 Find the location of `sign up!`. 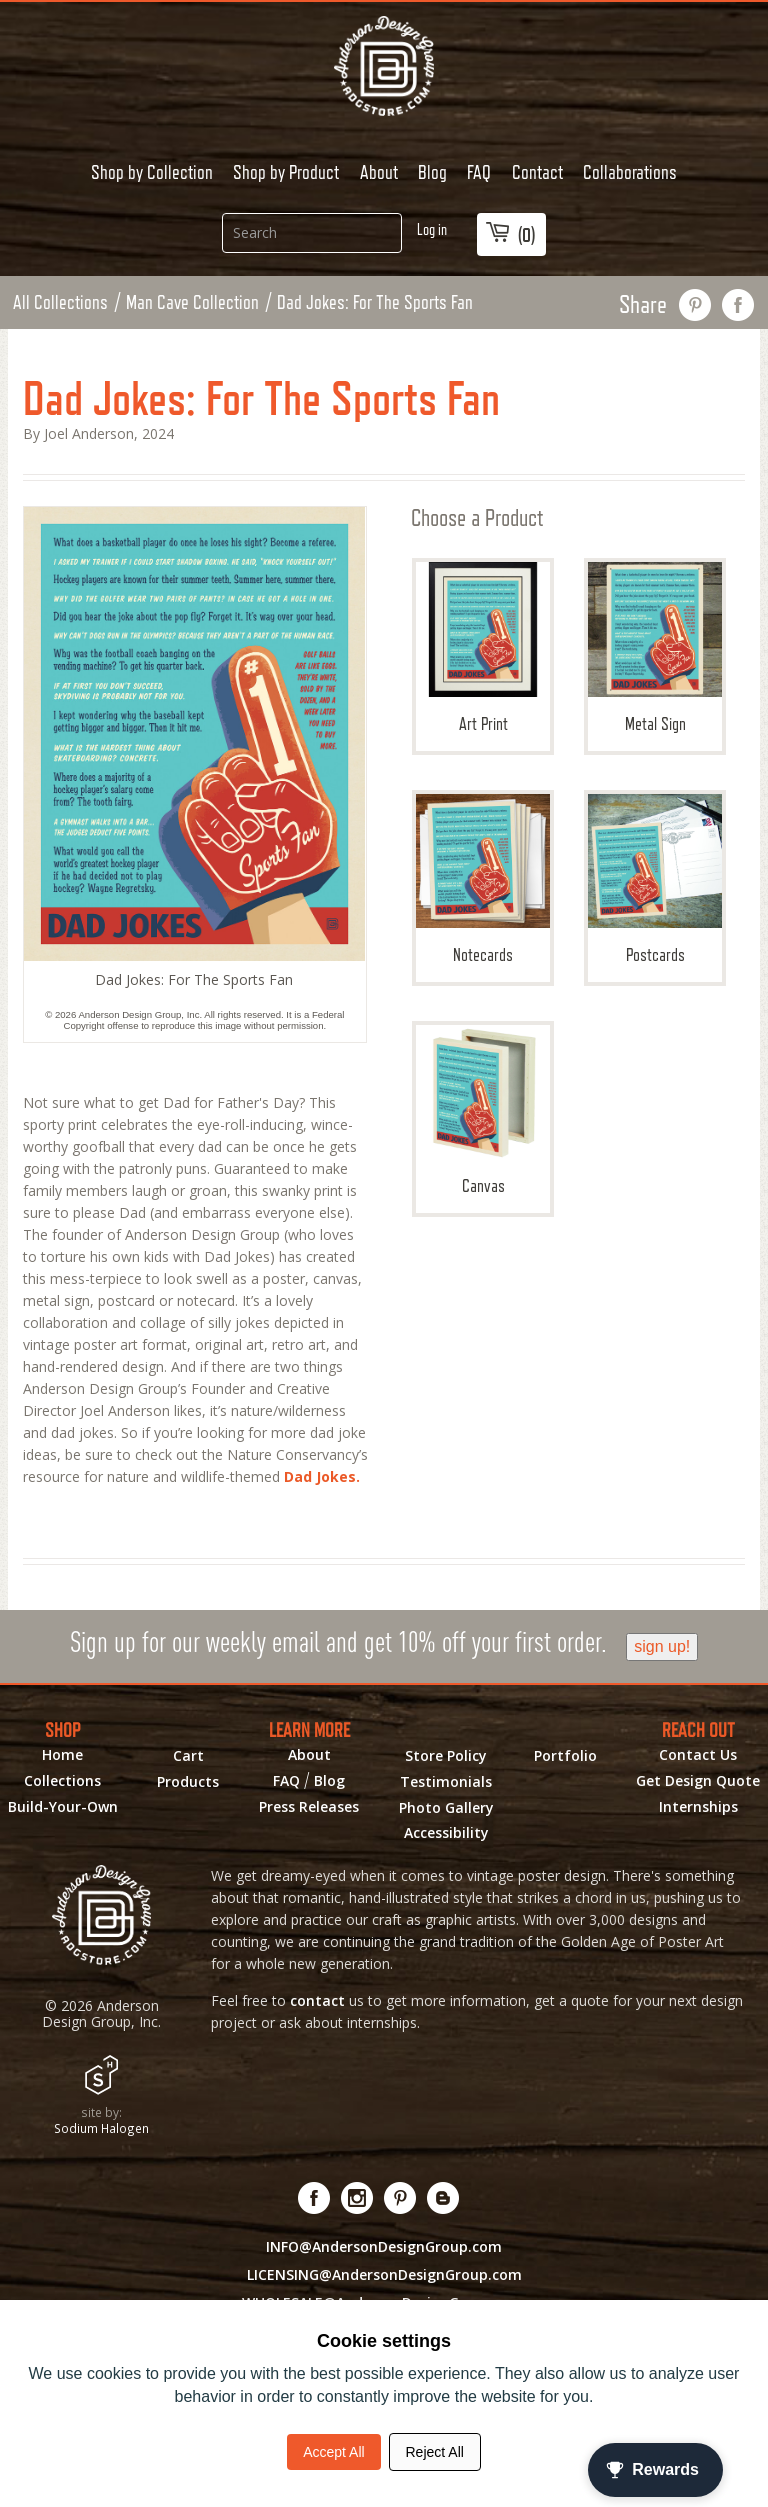

sign up! is located at coordinates (662, 1646).